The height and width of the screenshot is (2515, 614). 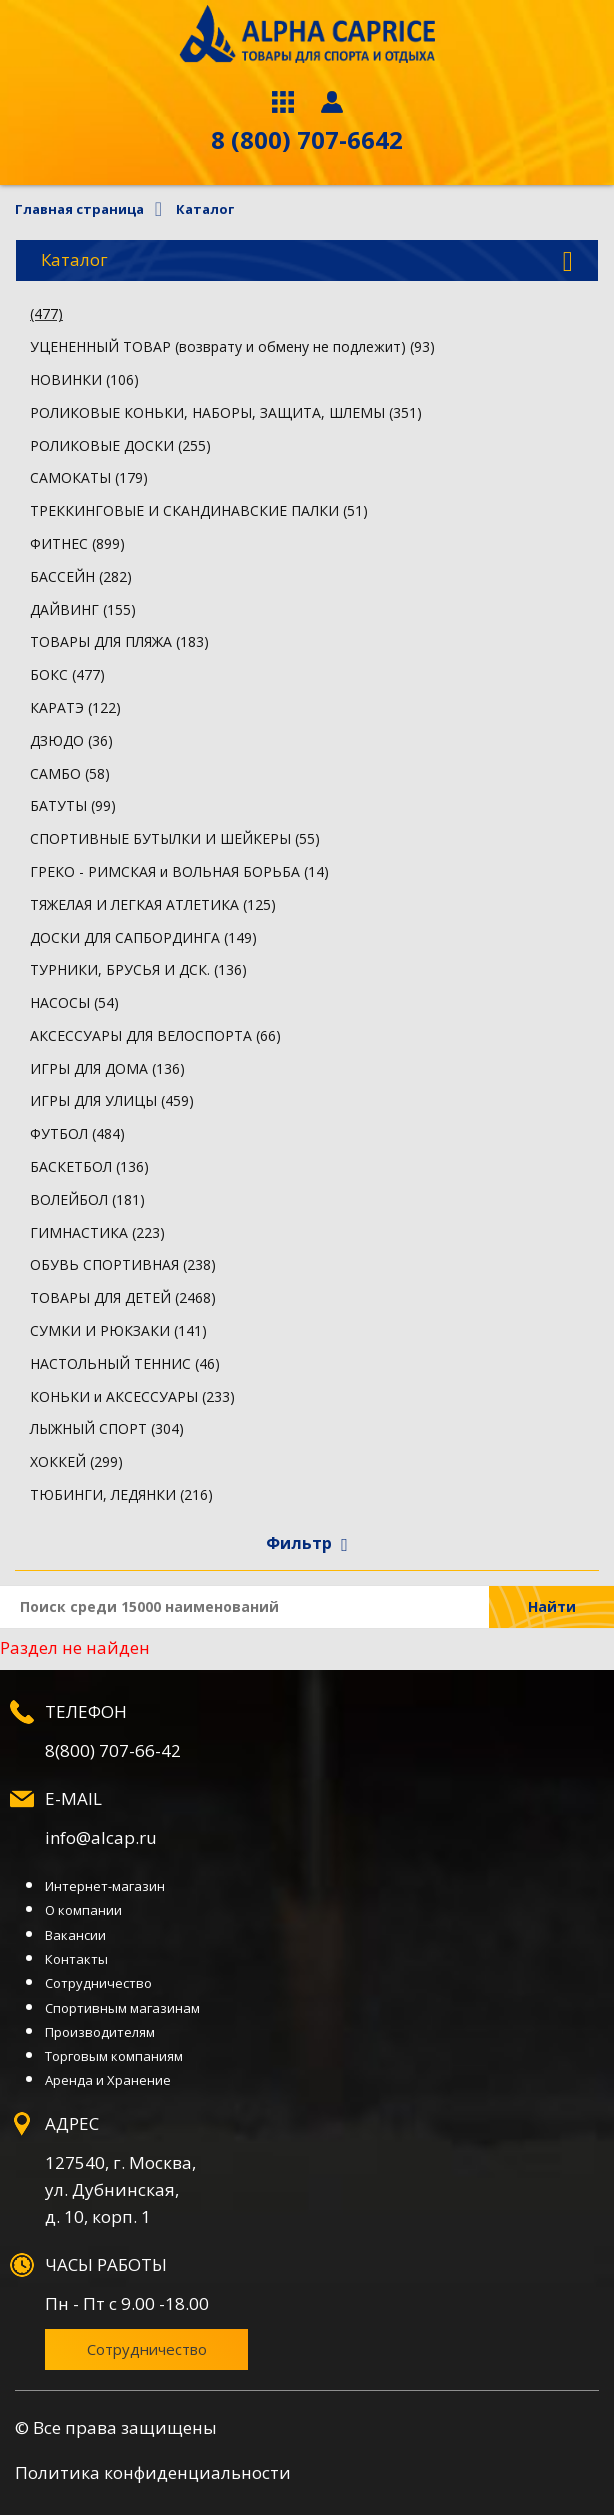 What do you see at coordinates (76, 1959) in the screenshot?
I see `Контакты` at bounding box center [76, 1959].